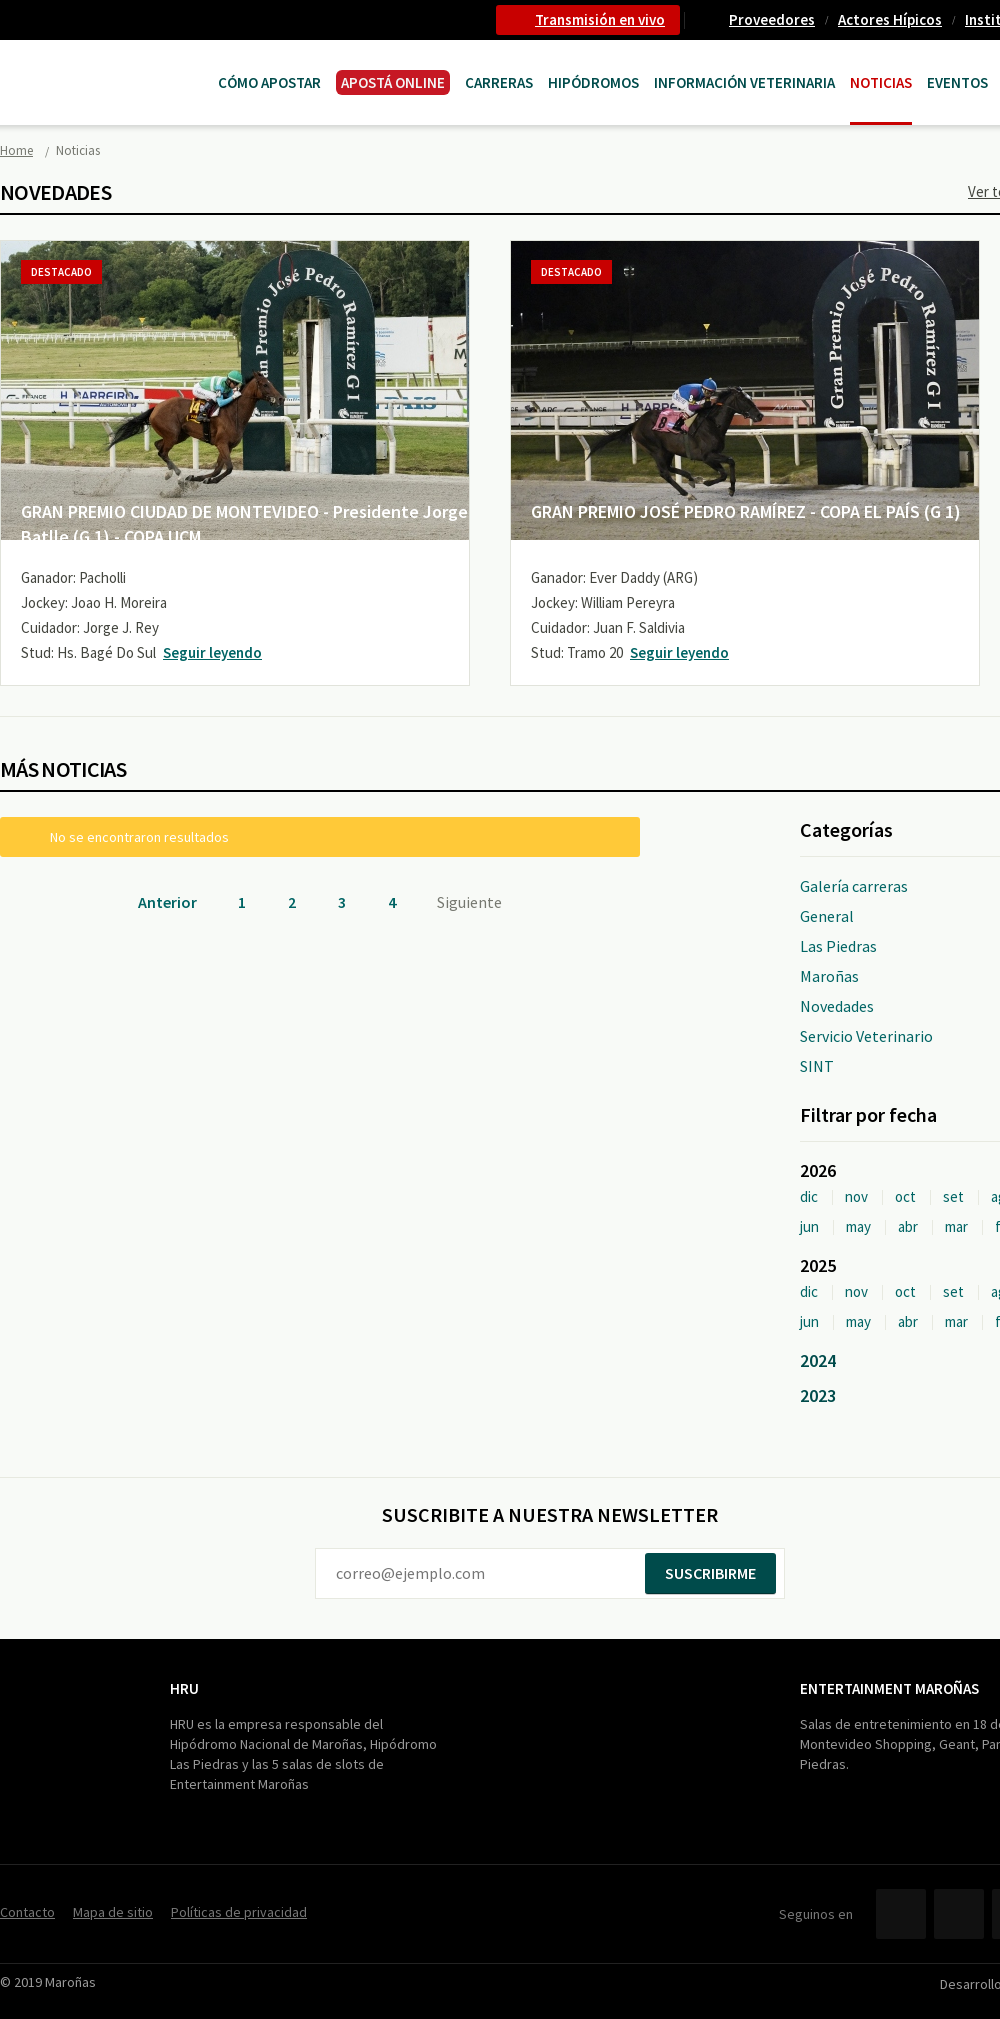  I want to click on Las Piedras, so click(838, 946).